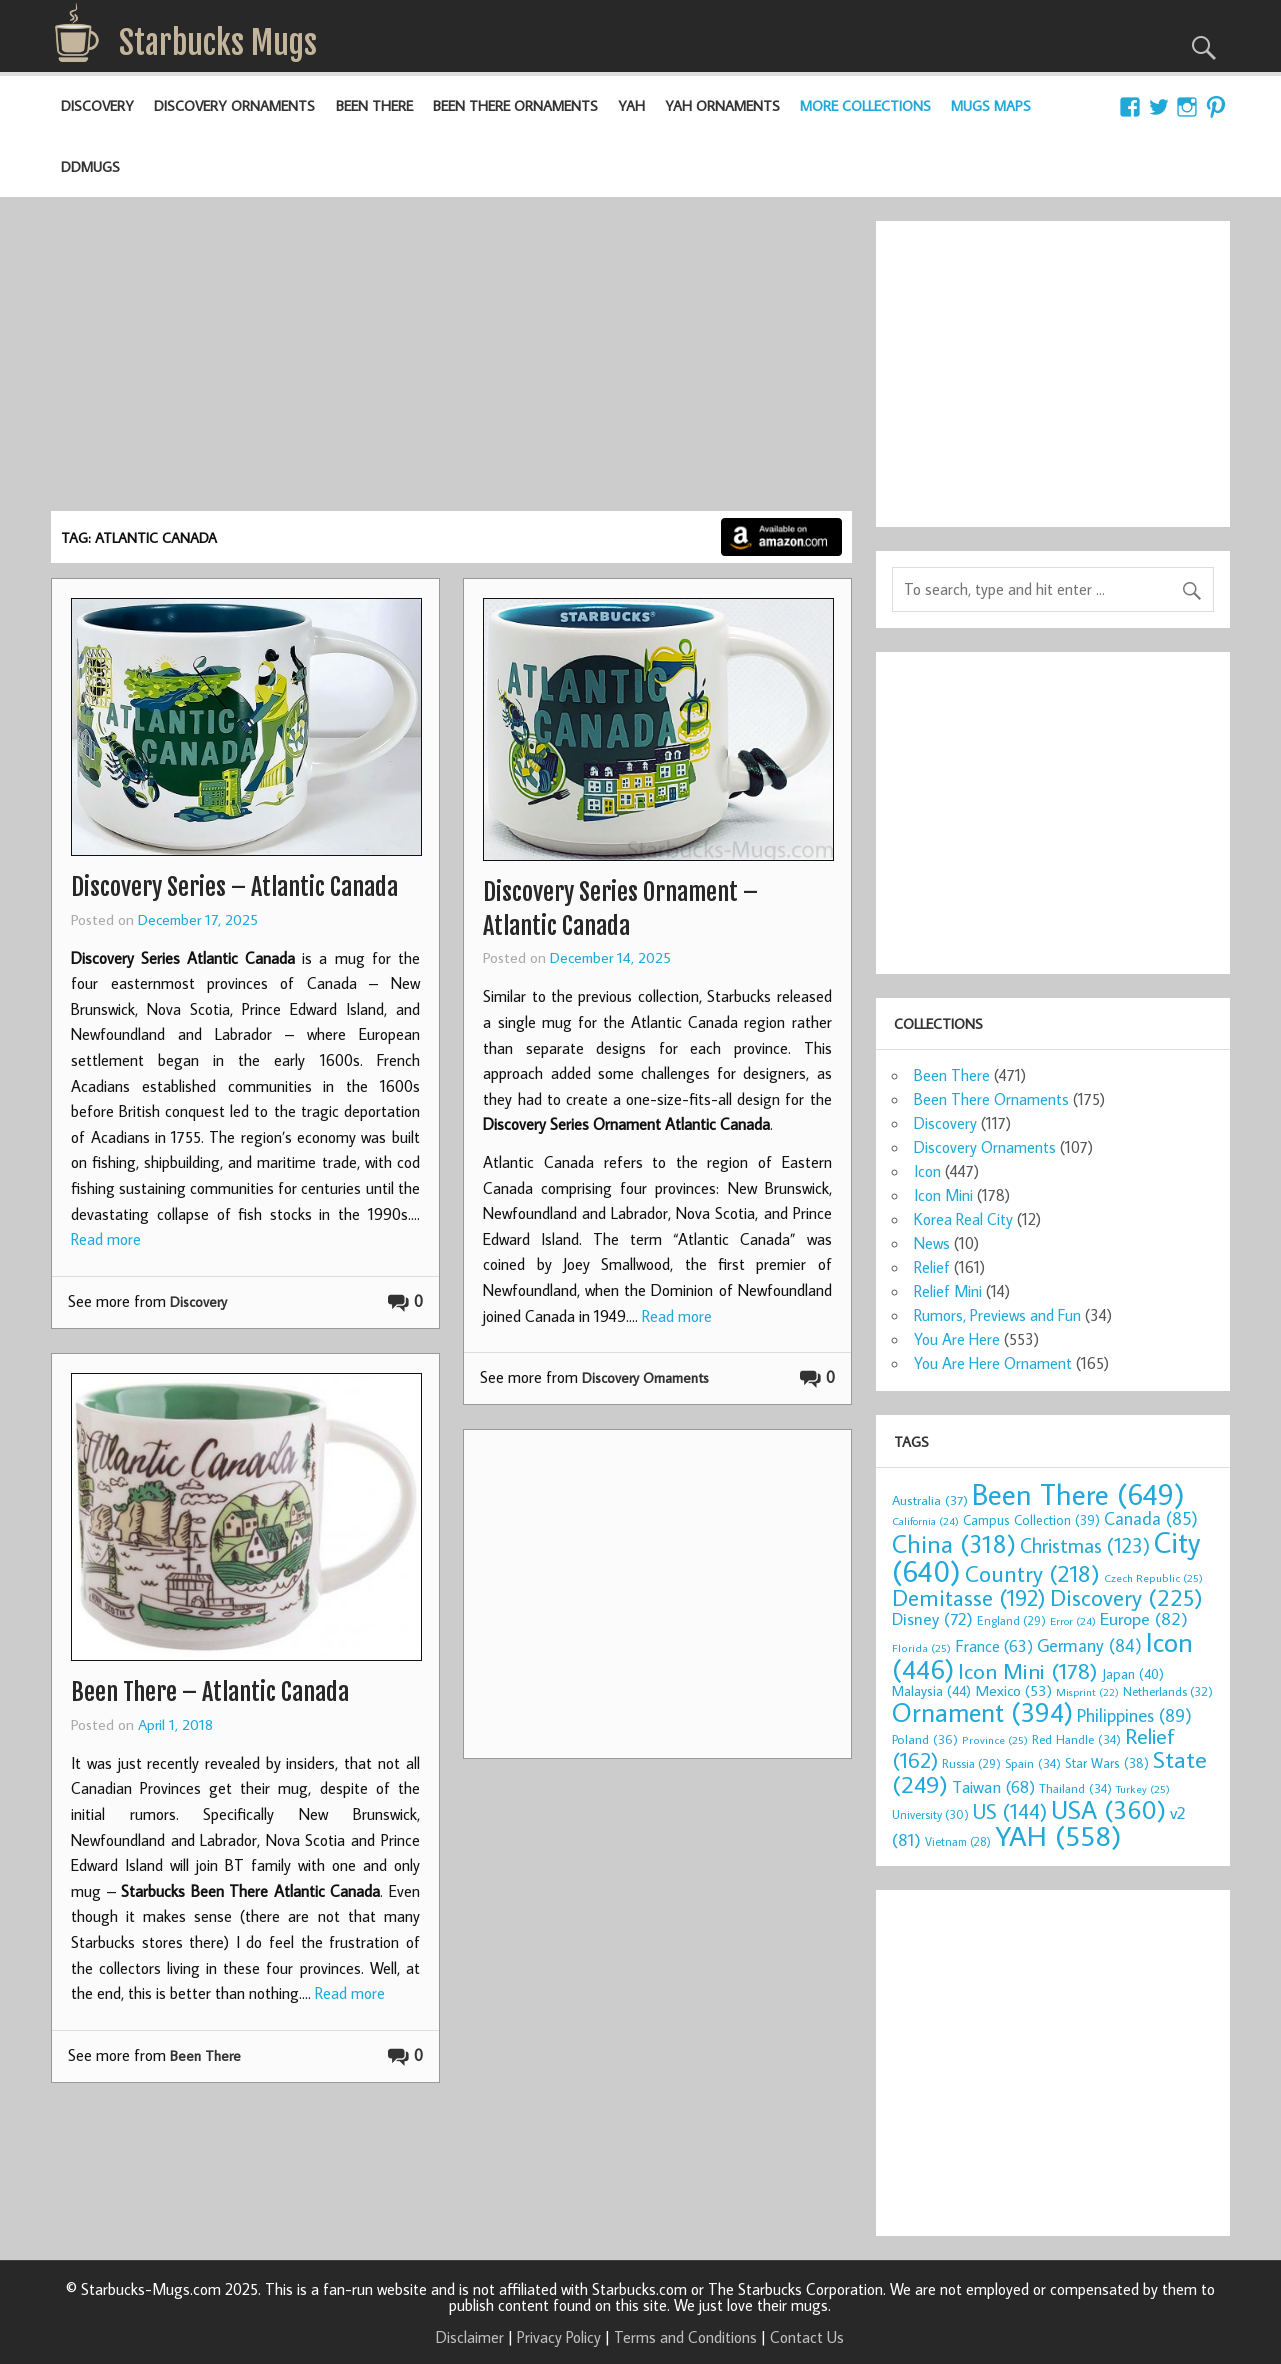 The width and height of the screenshot is (1281, 2364). What do you see at coordinates (1144, 1618) in the screenshot?
I see `Europe [Europe (82 items)]` at bounding box center [1144, 1618].